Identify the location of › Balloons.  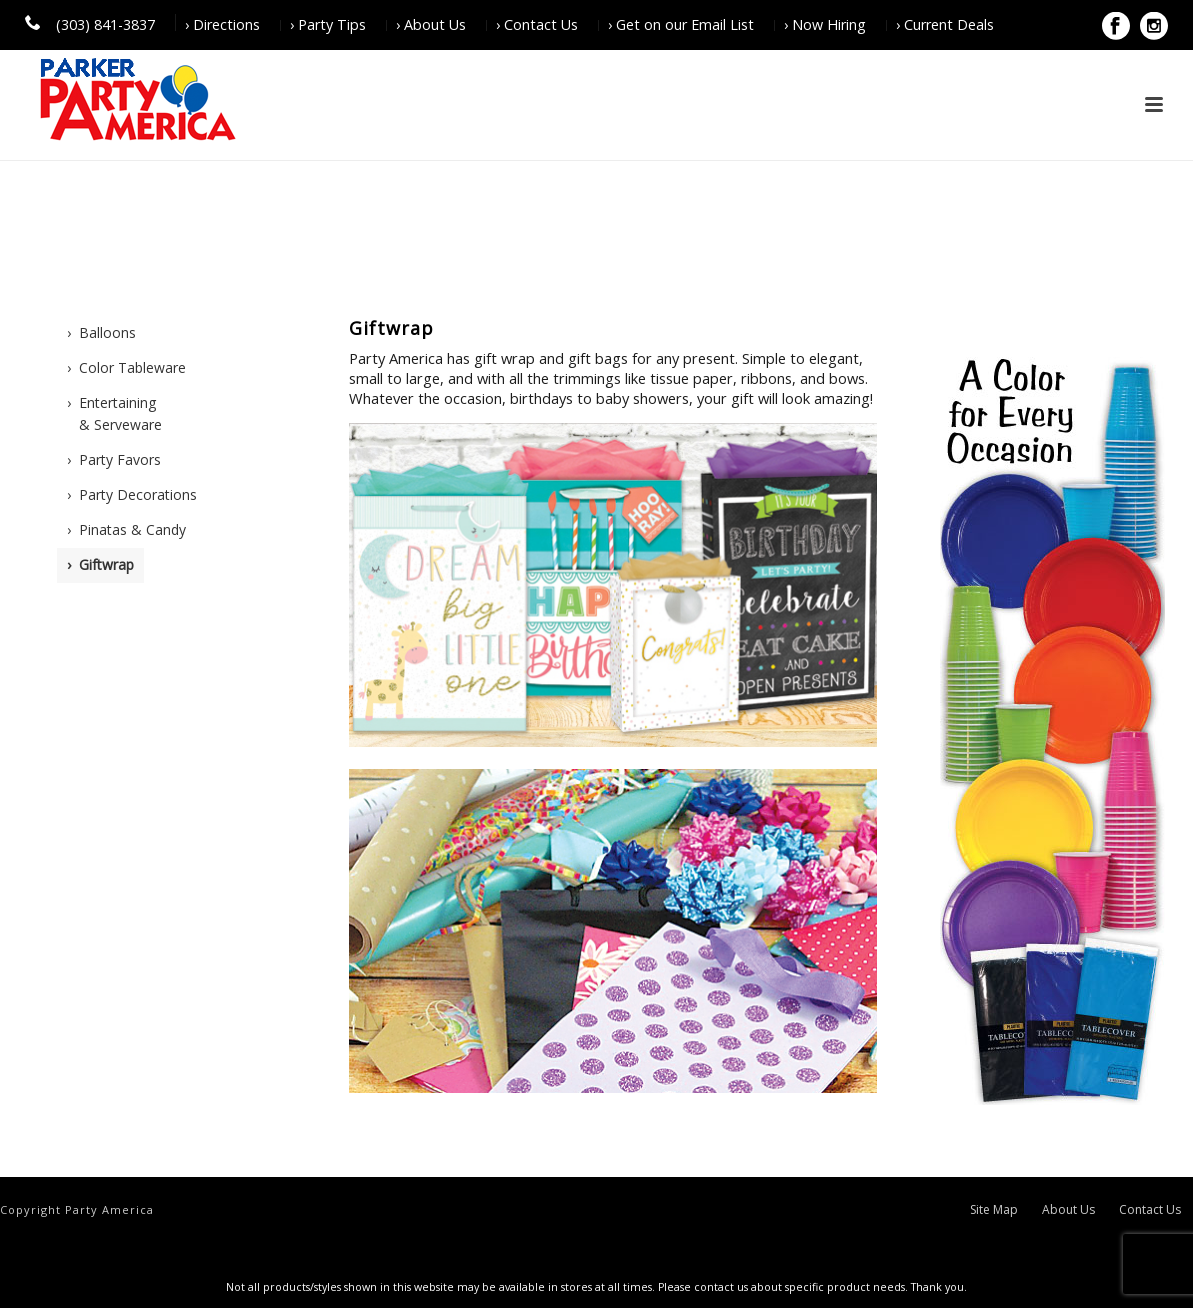
(101, 332).